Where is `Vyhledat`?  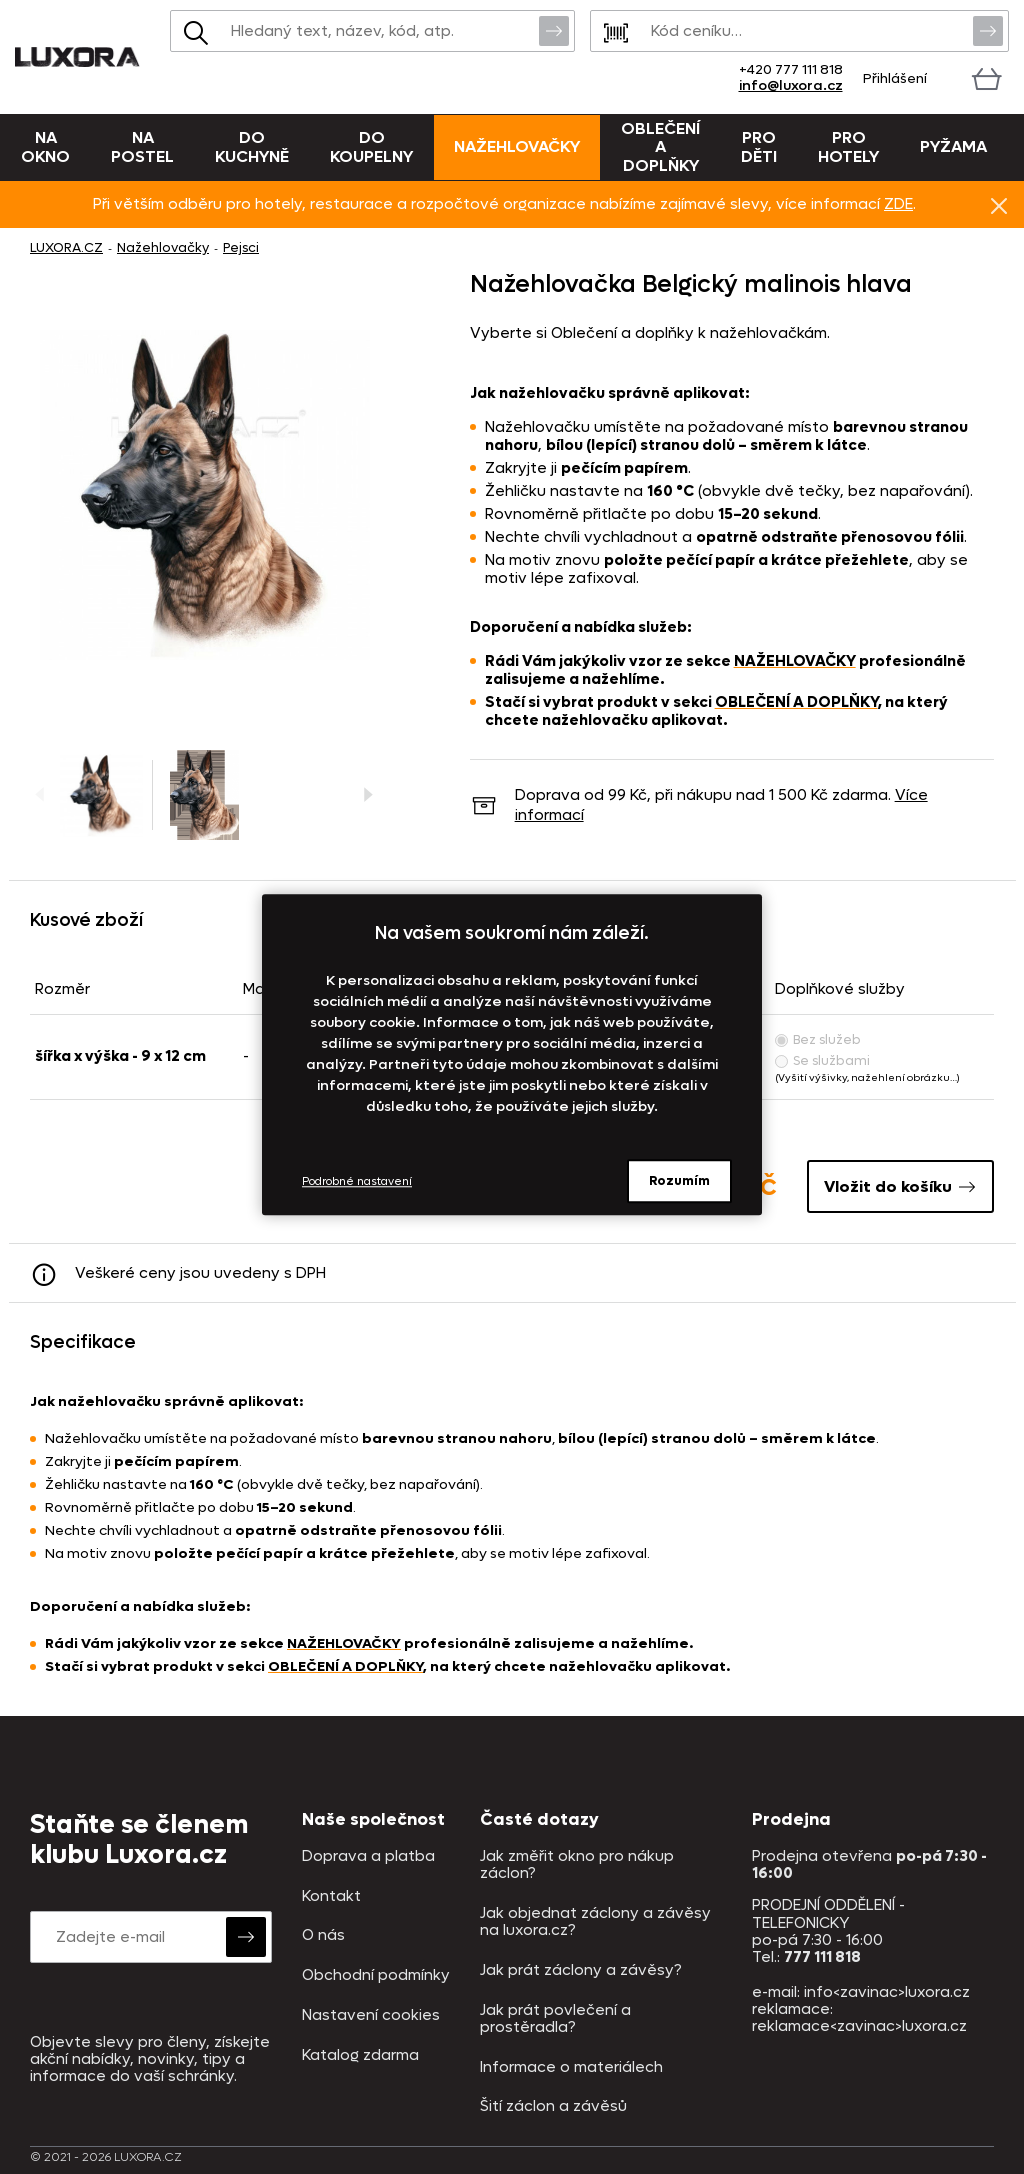
Vyhledat is located at coordinates (554, 30).